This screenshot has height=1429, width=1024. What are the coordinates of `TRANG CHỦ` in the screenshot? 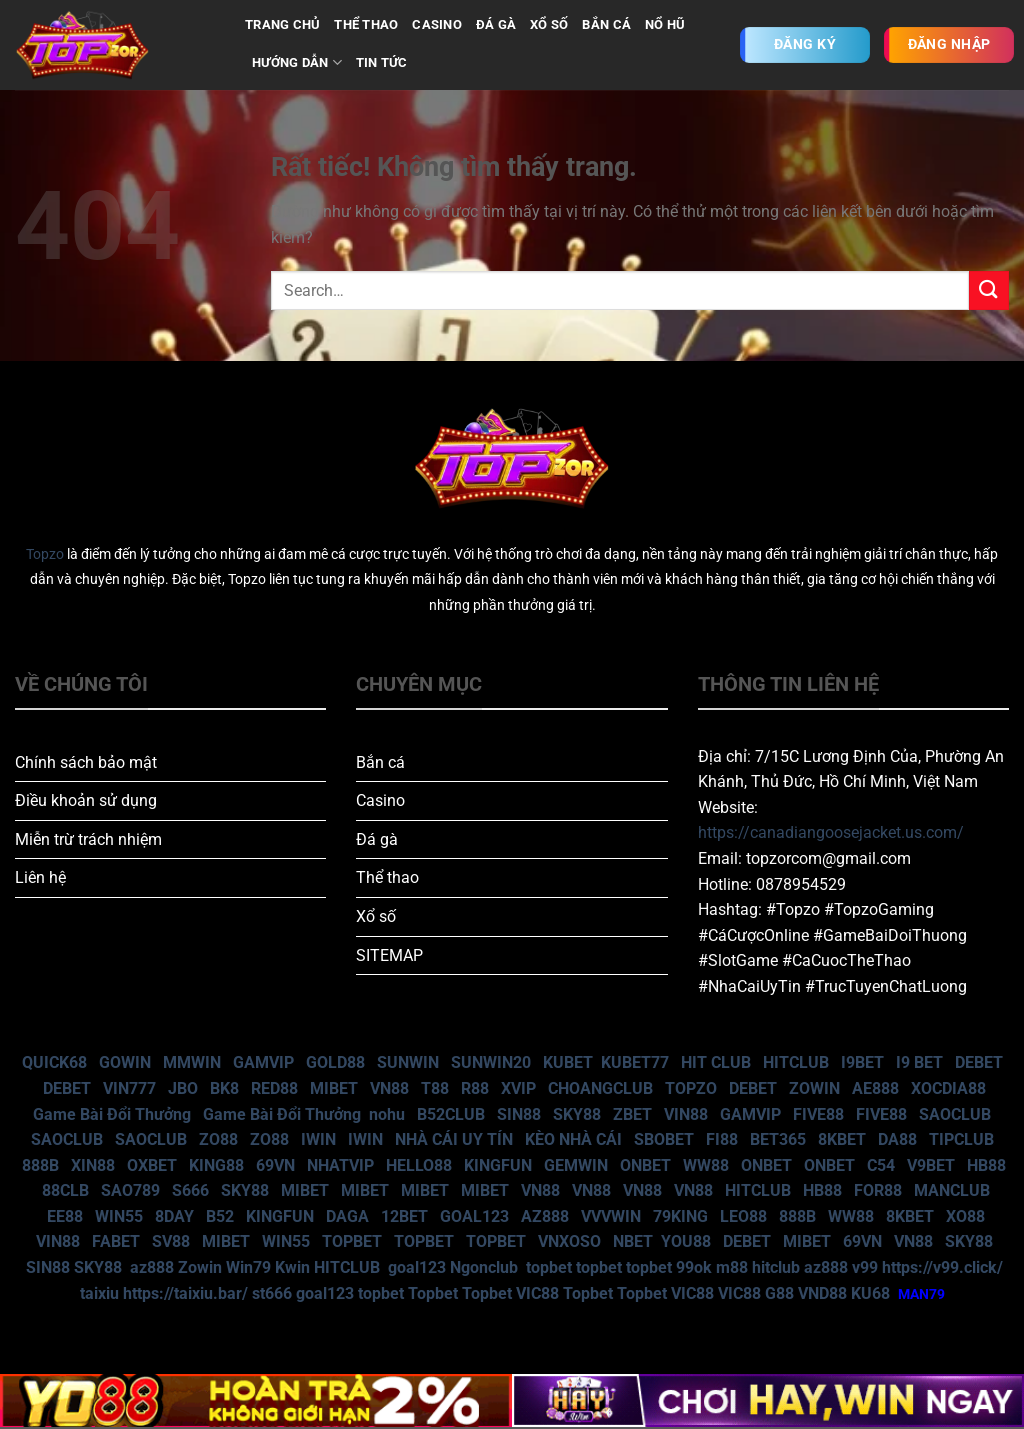 It's located at (282, 24).